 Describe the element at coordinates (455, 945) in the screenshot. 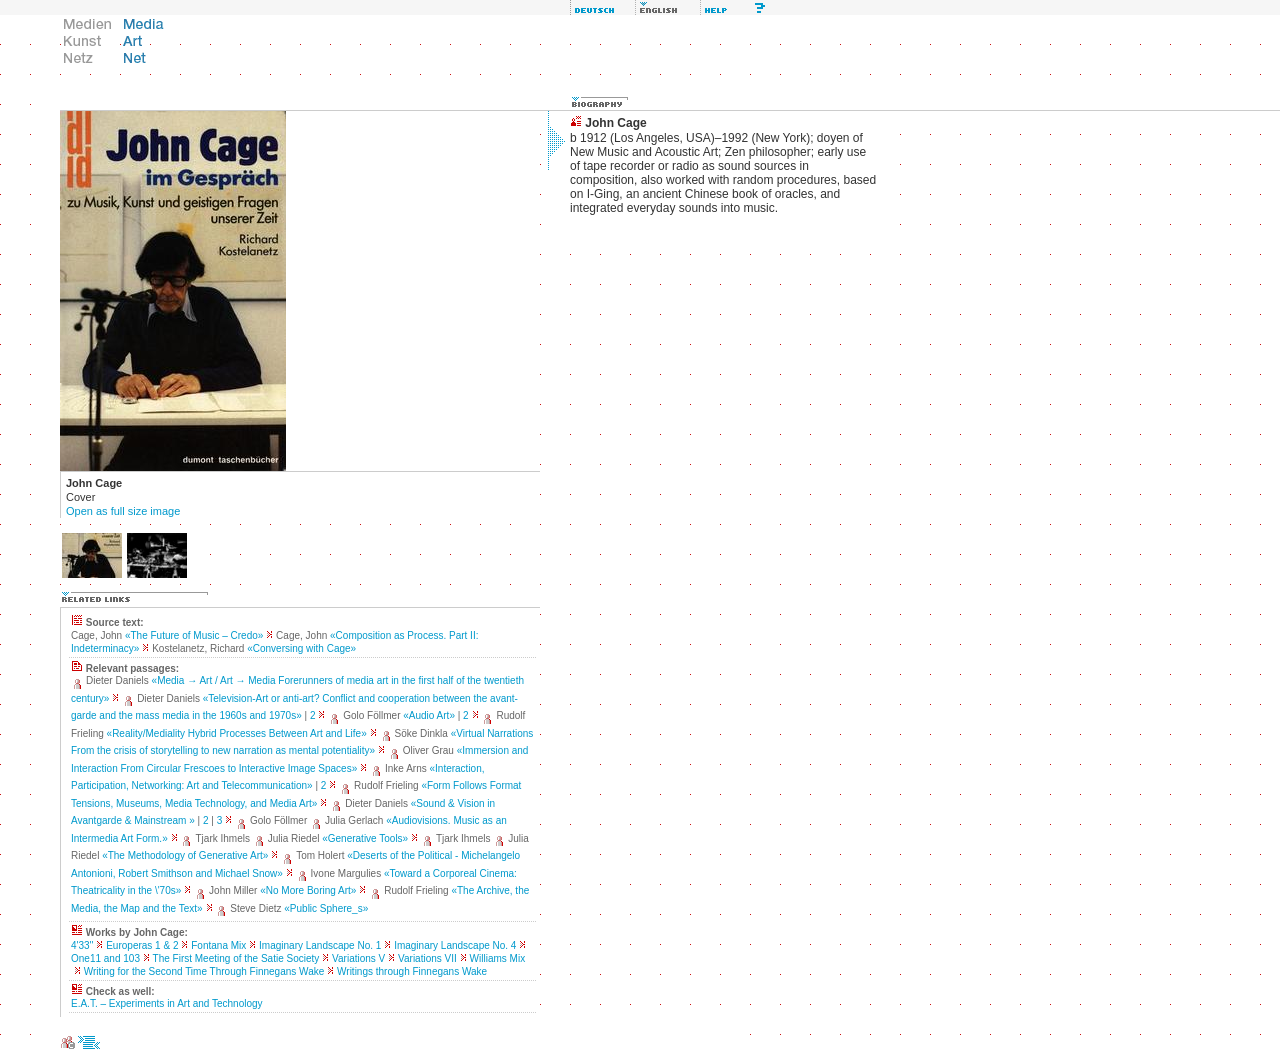

I see `Imaginary Landscape No. 4` at that location.